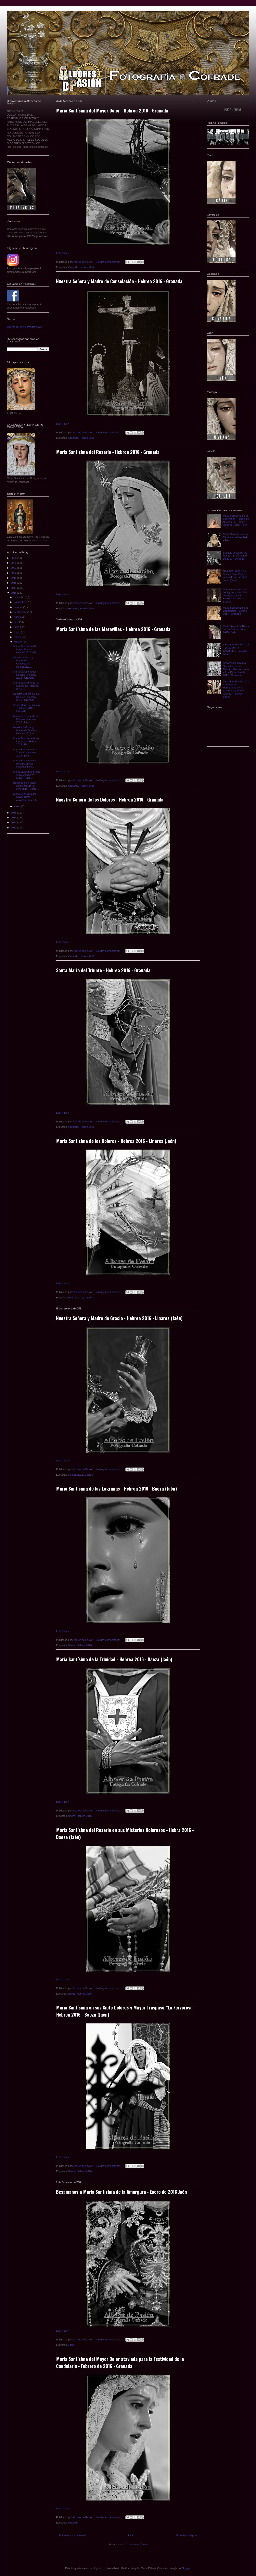 The width and height of the screenshot is (256, 2576). I want to click on Maria Santísima Reina de los Cielos - Luto 2015 - Jaén, so click(236, 629).